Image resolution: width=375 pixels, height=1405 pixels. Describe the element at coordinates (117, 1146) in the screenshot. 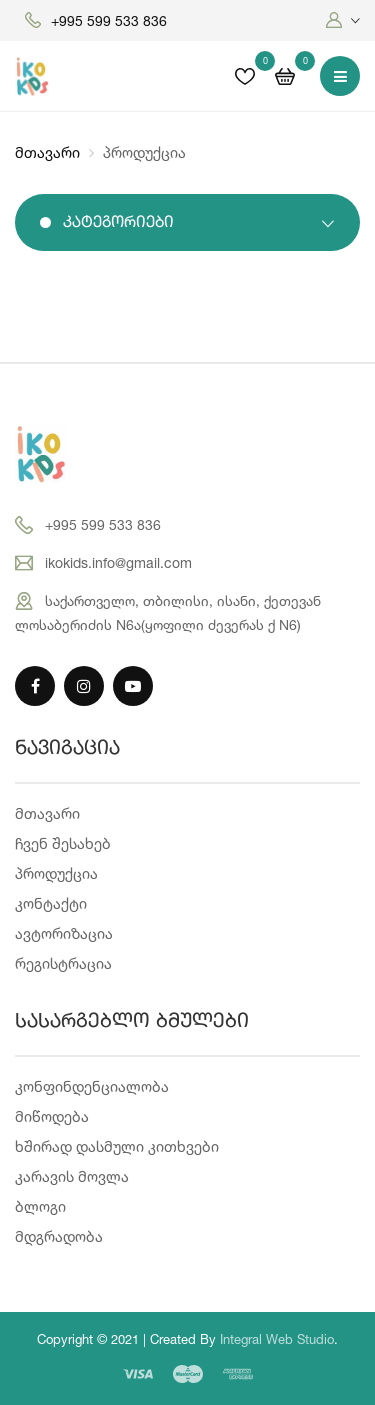

I see `ხშირად დასმული კითხვები` at that location.